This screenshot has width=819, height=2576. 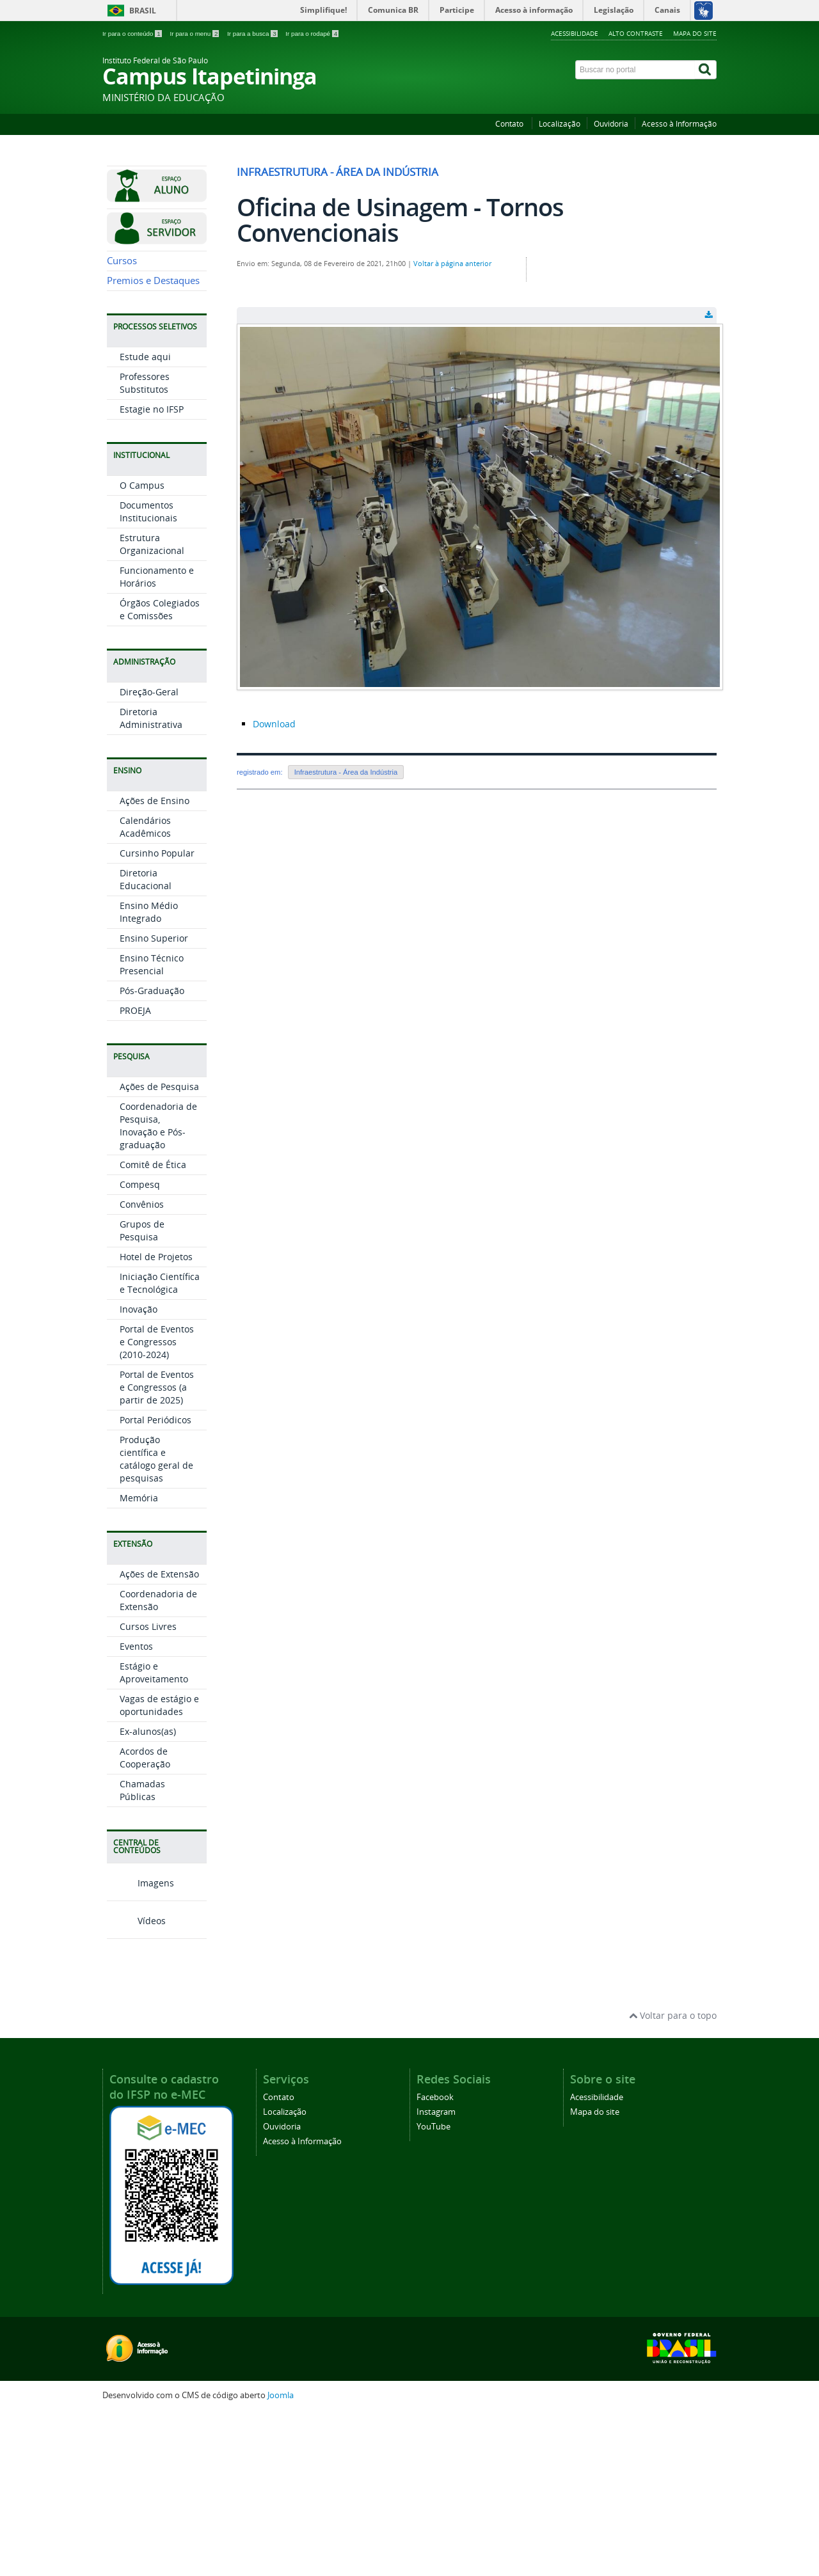 I want to click on Voltar para o topo, so click(x=673, y=2178).